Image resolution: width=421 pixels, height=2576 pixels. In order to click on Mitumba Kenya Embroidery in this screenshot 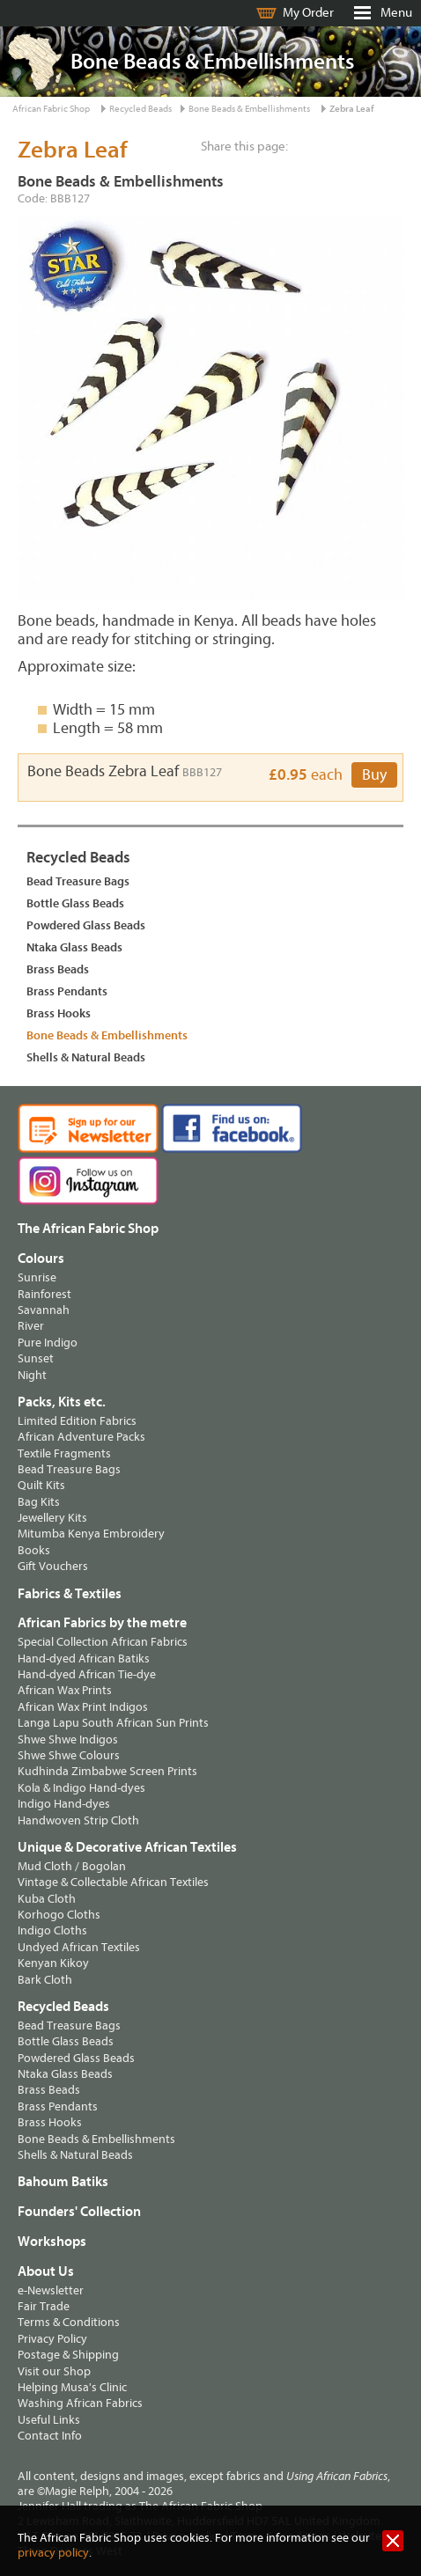, I will do `click(91, 1533)`.